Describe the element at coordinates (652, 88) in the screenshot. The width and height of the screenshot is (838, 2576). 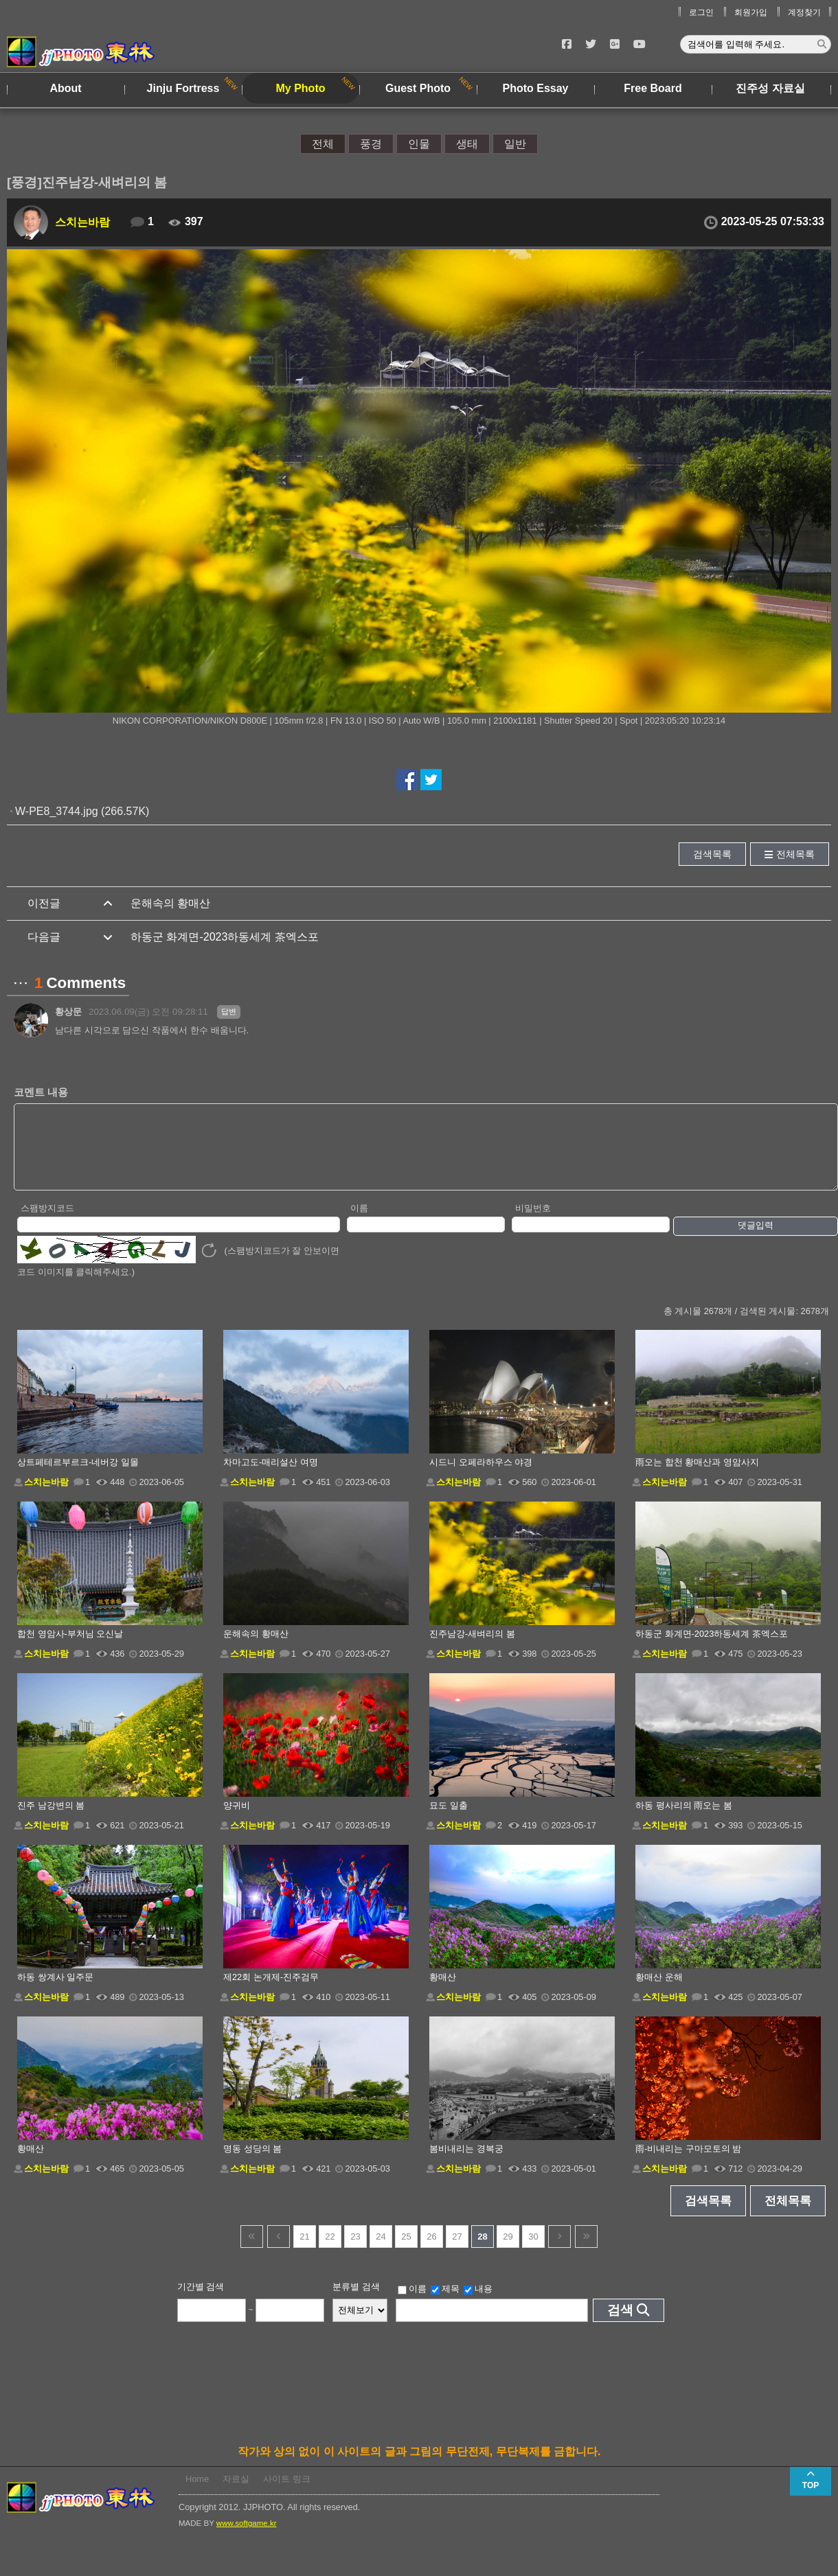
I see `Free Board` at that location.